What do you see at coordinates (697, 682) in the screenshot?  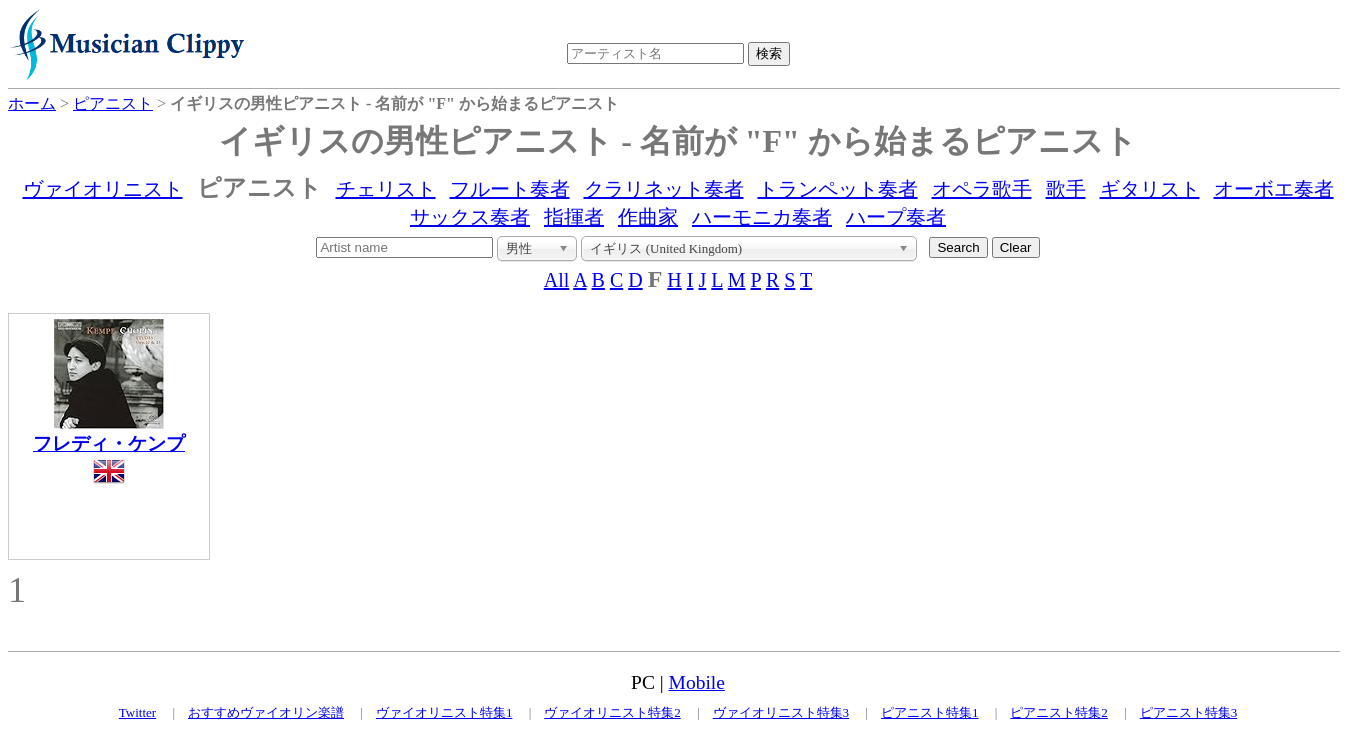 I see `Mobile` at bounding box center [697, 682].